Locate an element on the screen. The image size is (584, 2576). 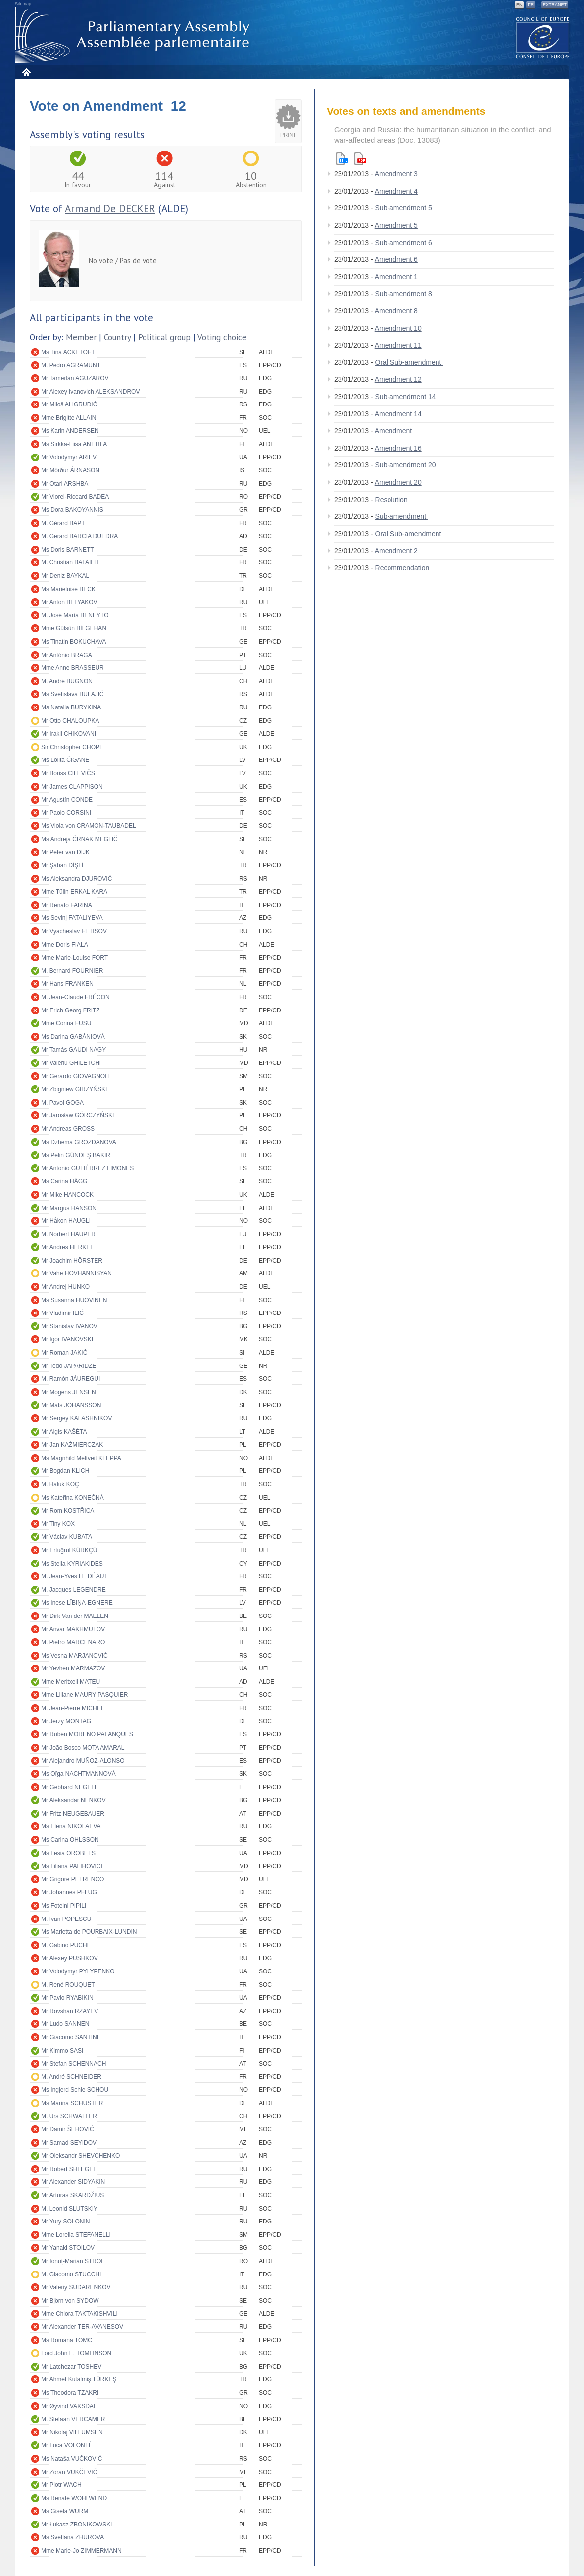
Mr Giacomo SANTINI is located at coordinates (69, 2037).